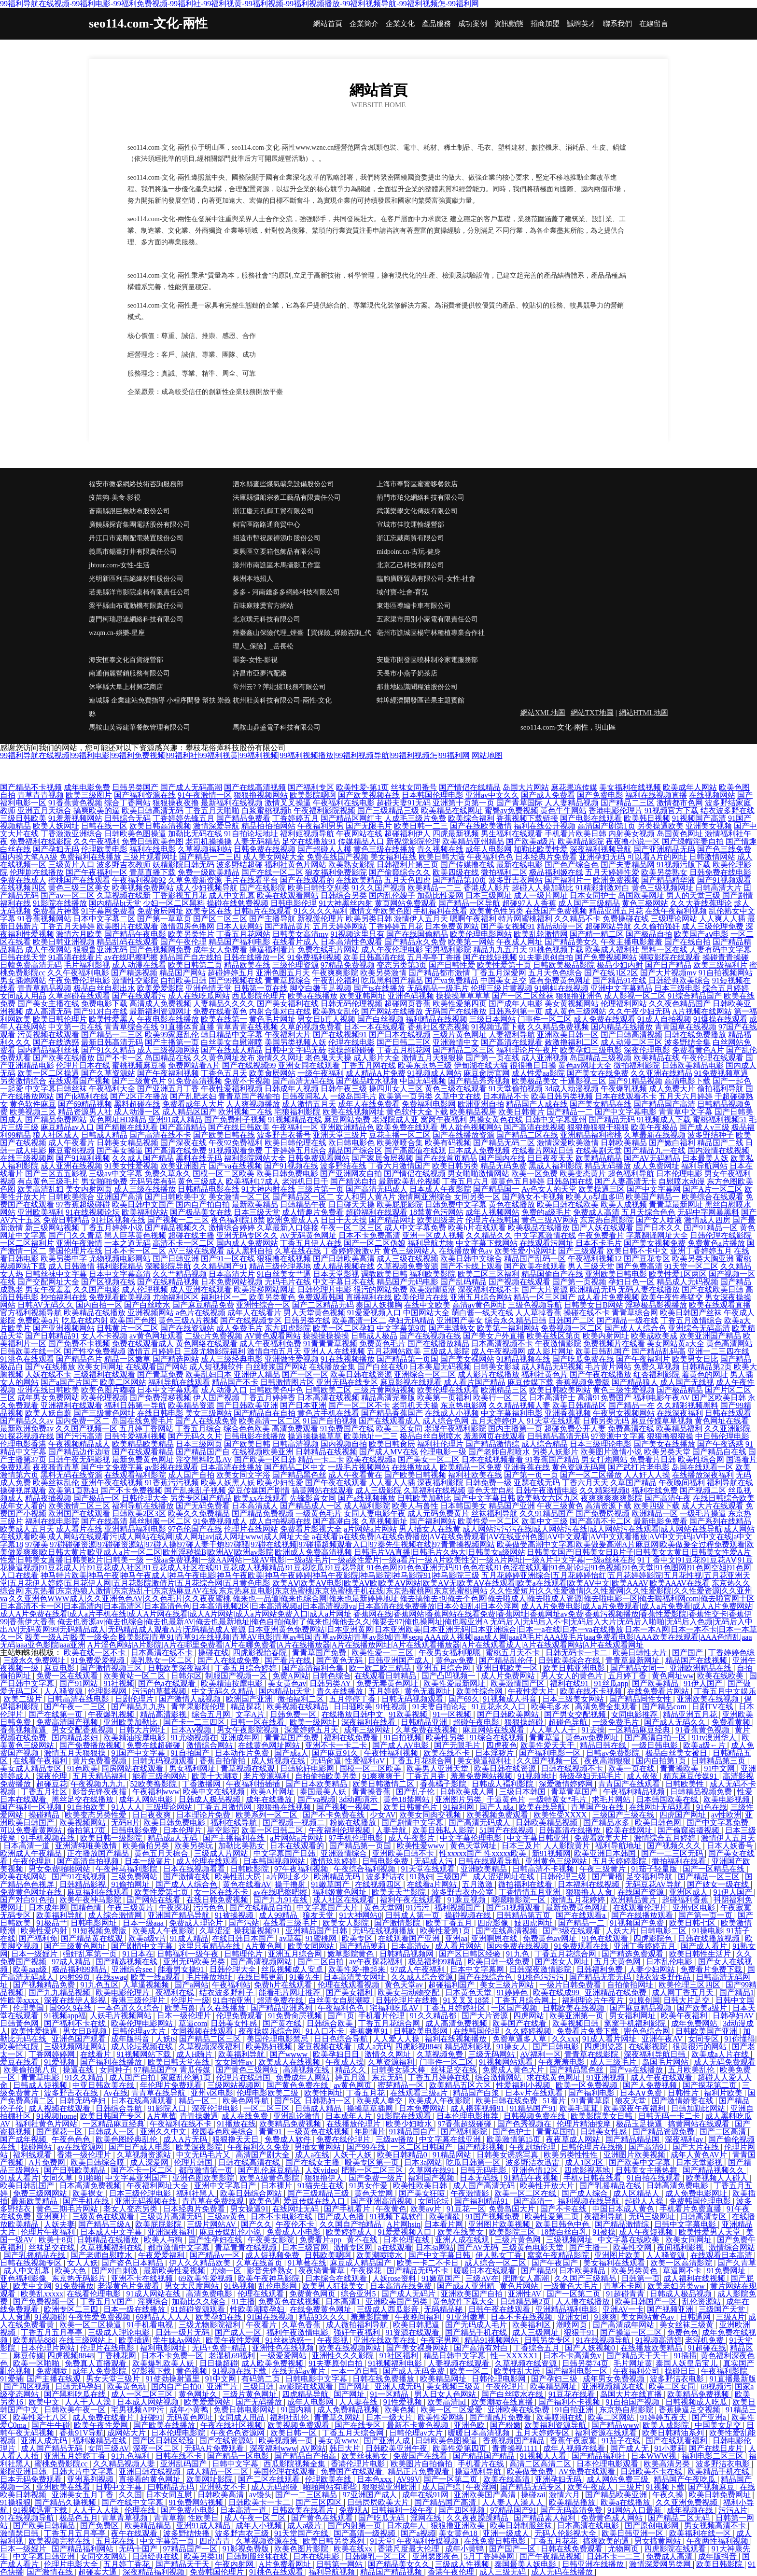  What do you see at coordinates (268, 1398) in the screenshot?
I see `丁香五月婷婷香` at bounding box center [268, 1398].